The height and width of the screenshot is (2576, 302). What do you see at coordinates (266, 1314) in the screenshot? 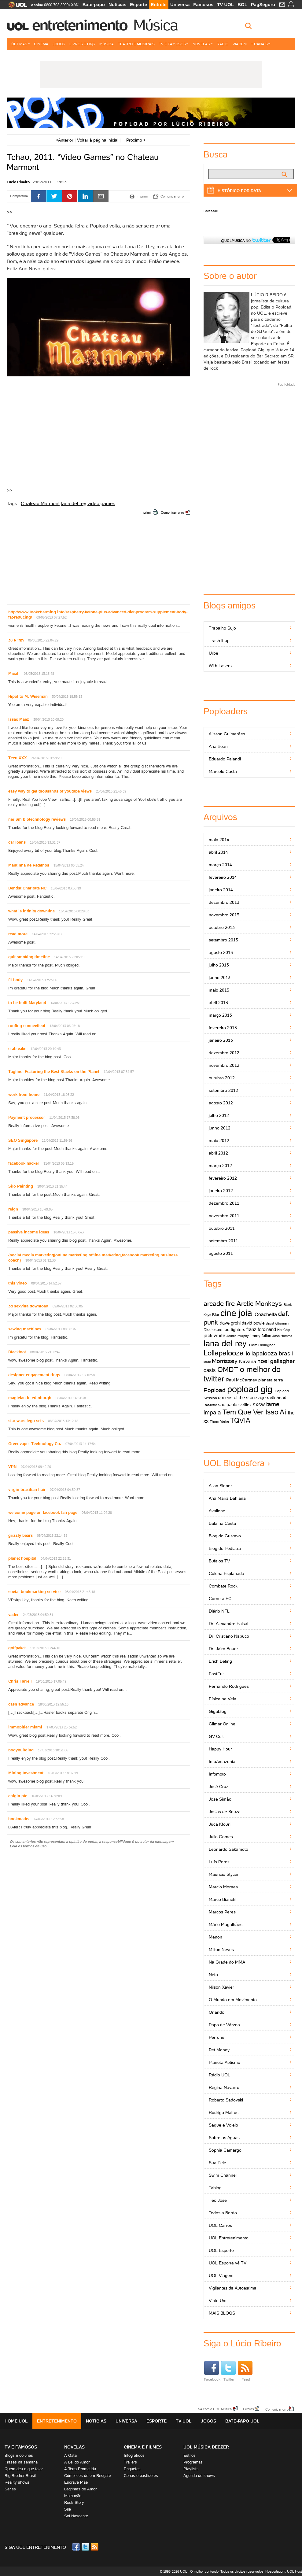
I see `Coachella` at bounding box center [266, 1314].